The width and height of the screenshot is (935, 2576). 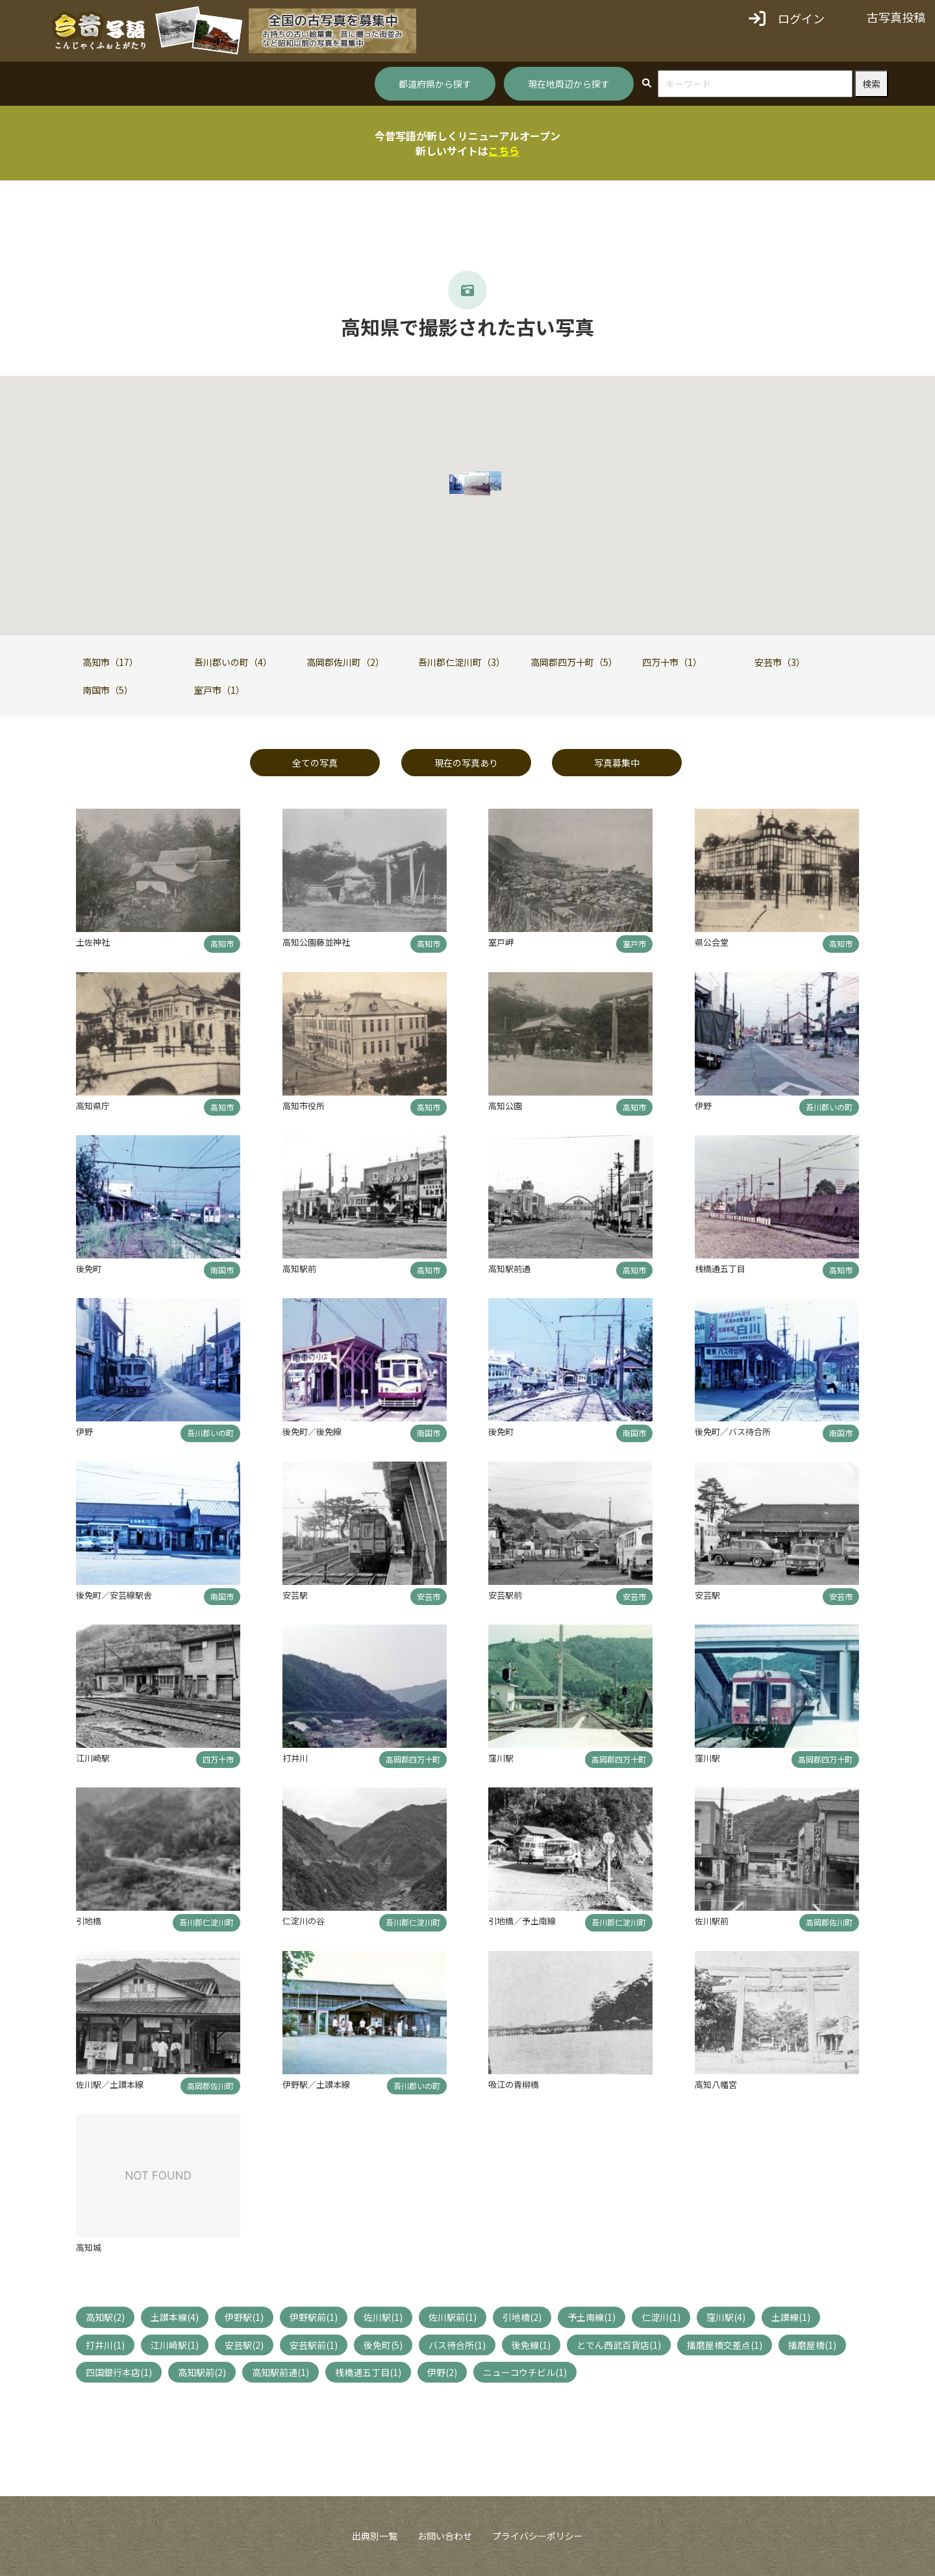 I want to click on 桟橋通五丁目(1), so click(x=368, y=2372).